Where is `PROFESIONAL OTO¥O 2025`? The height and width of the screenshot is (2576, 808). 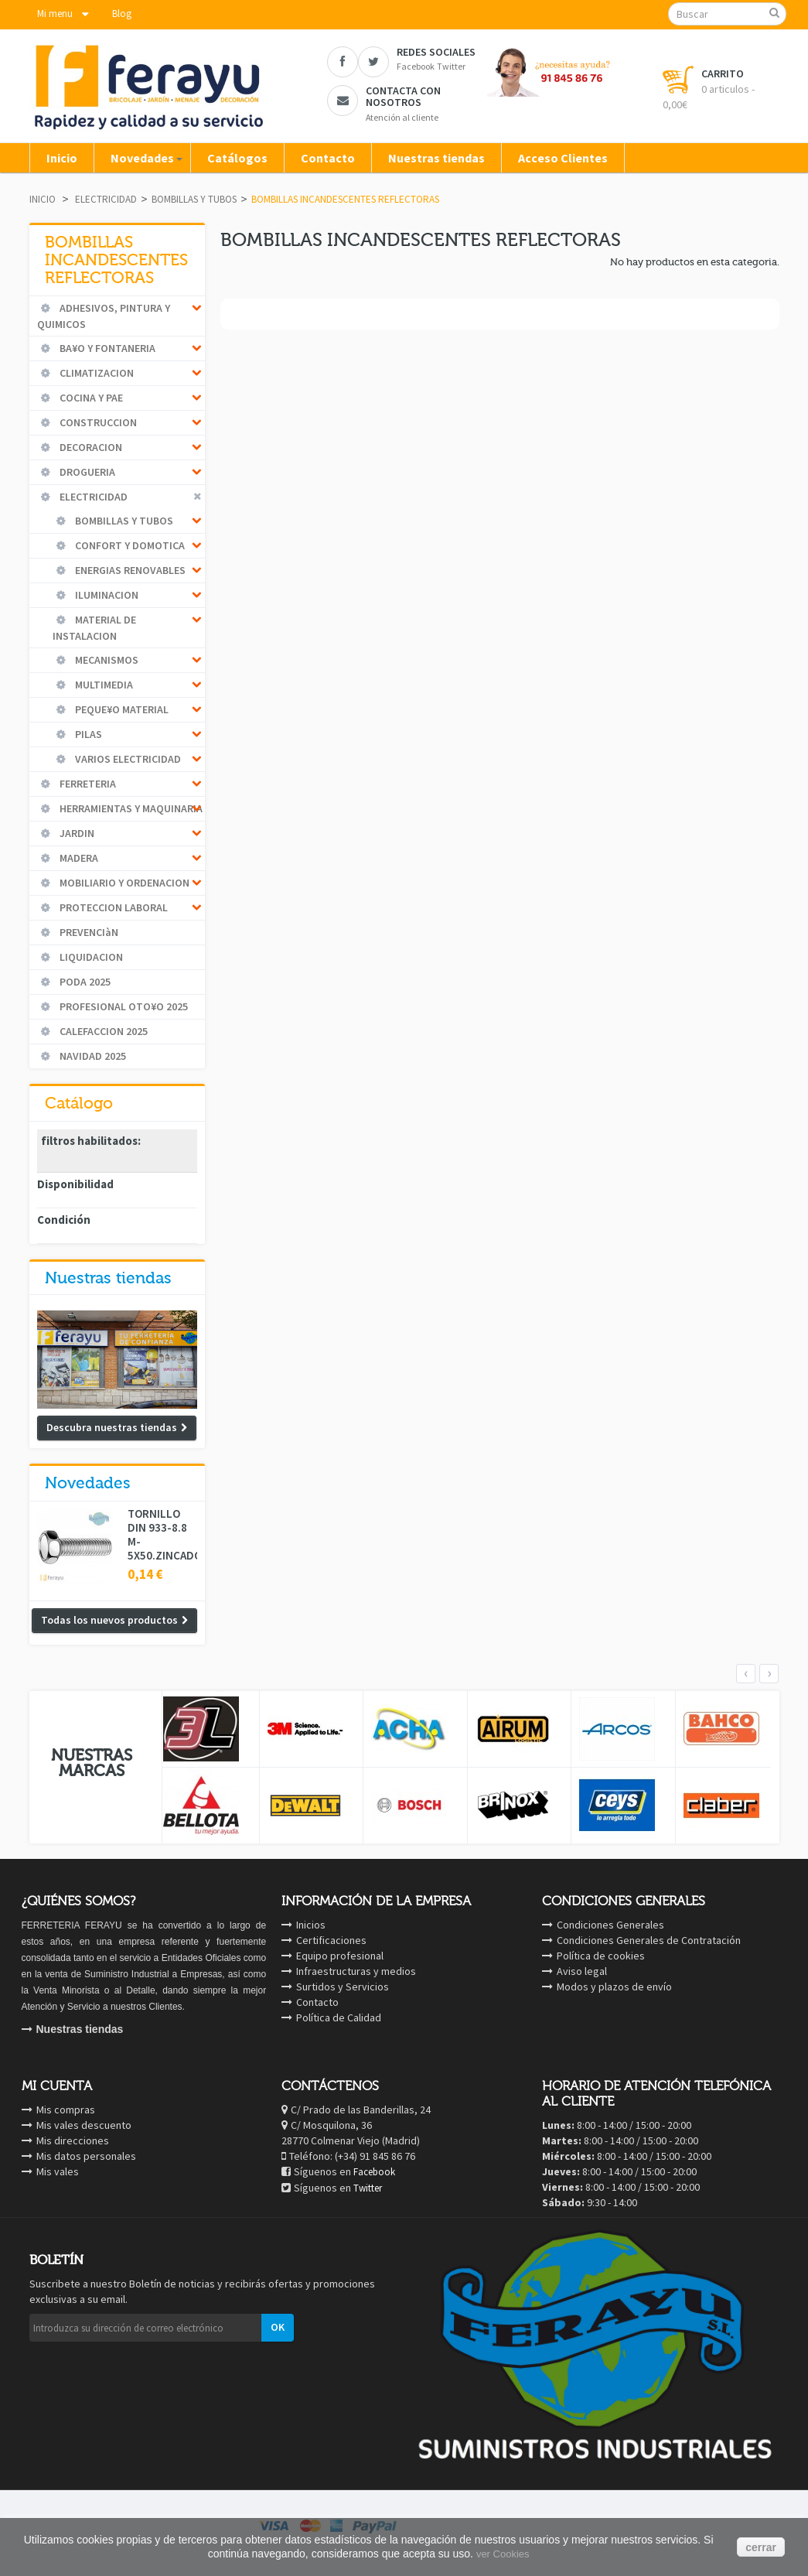
PROFESIONAL OTO¥O 2025 is located at coordinates (122, 1006).